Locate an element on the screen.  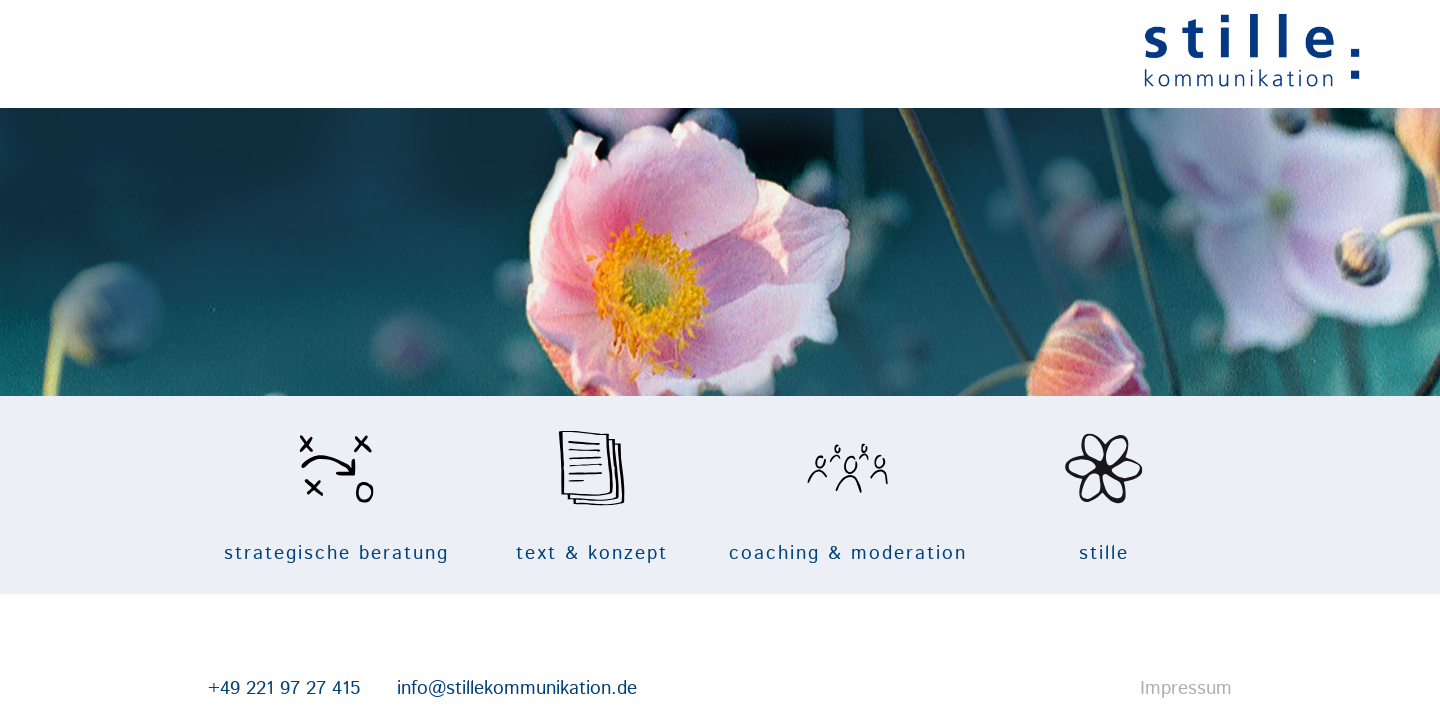
coaching & moderation is located at coordinates (880, 496).